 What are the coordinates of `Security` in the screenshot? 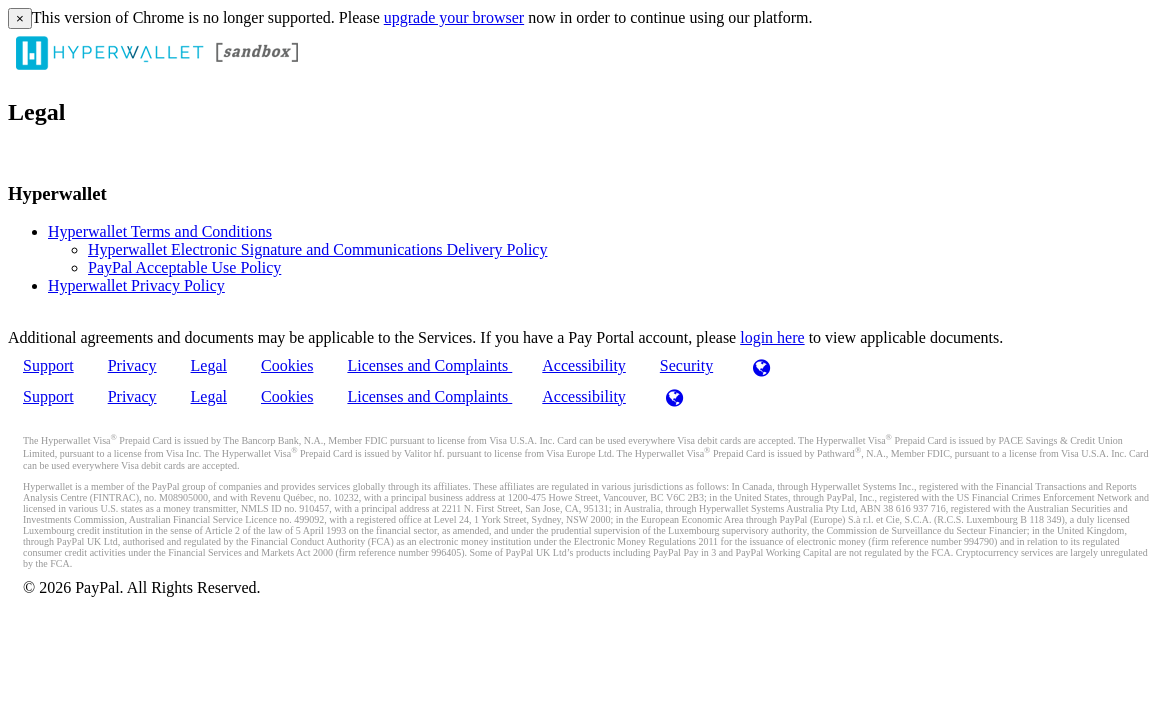 It's located at (686, 365).